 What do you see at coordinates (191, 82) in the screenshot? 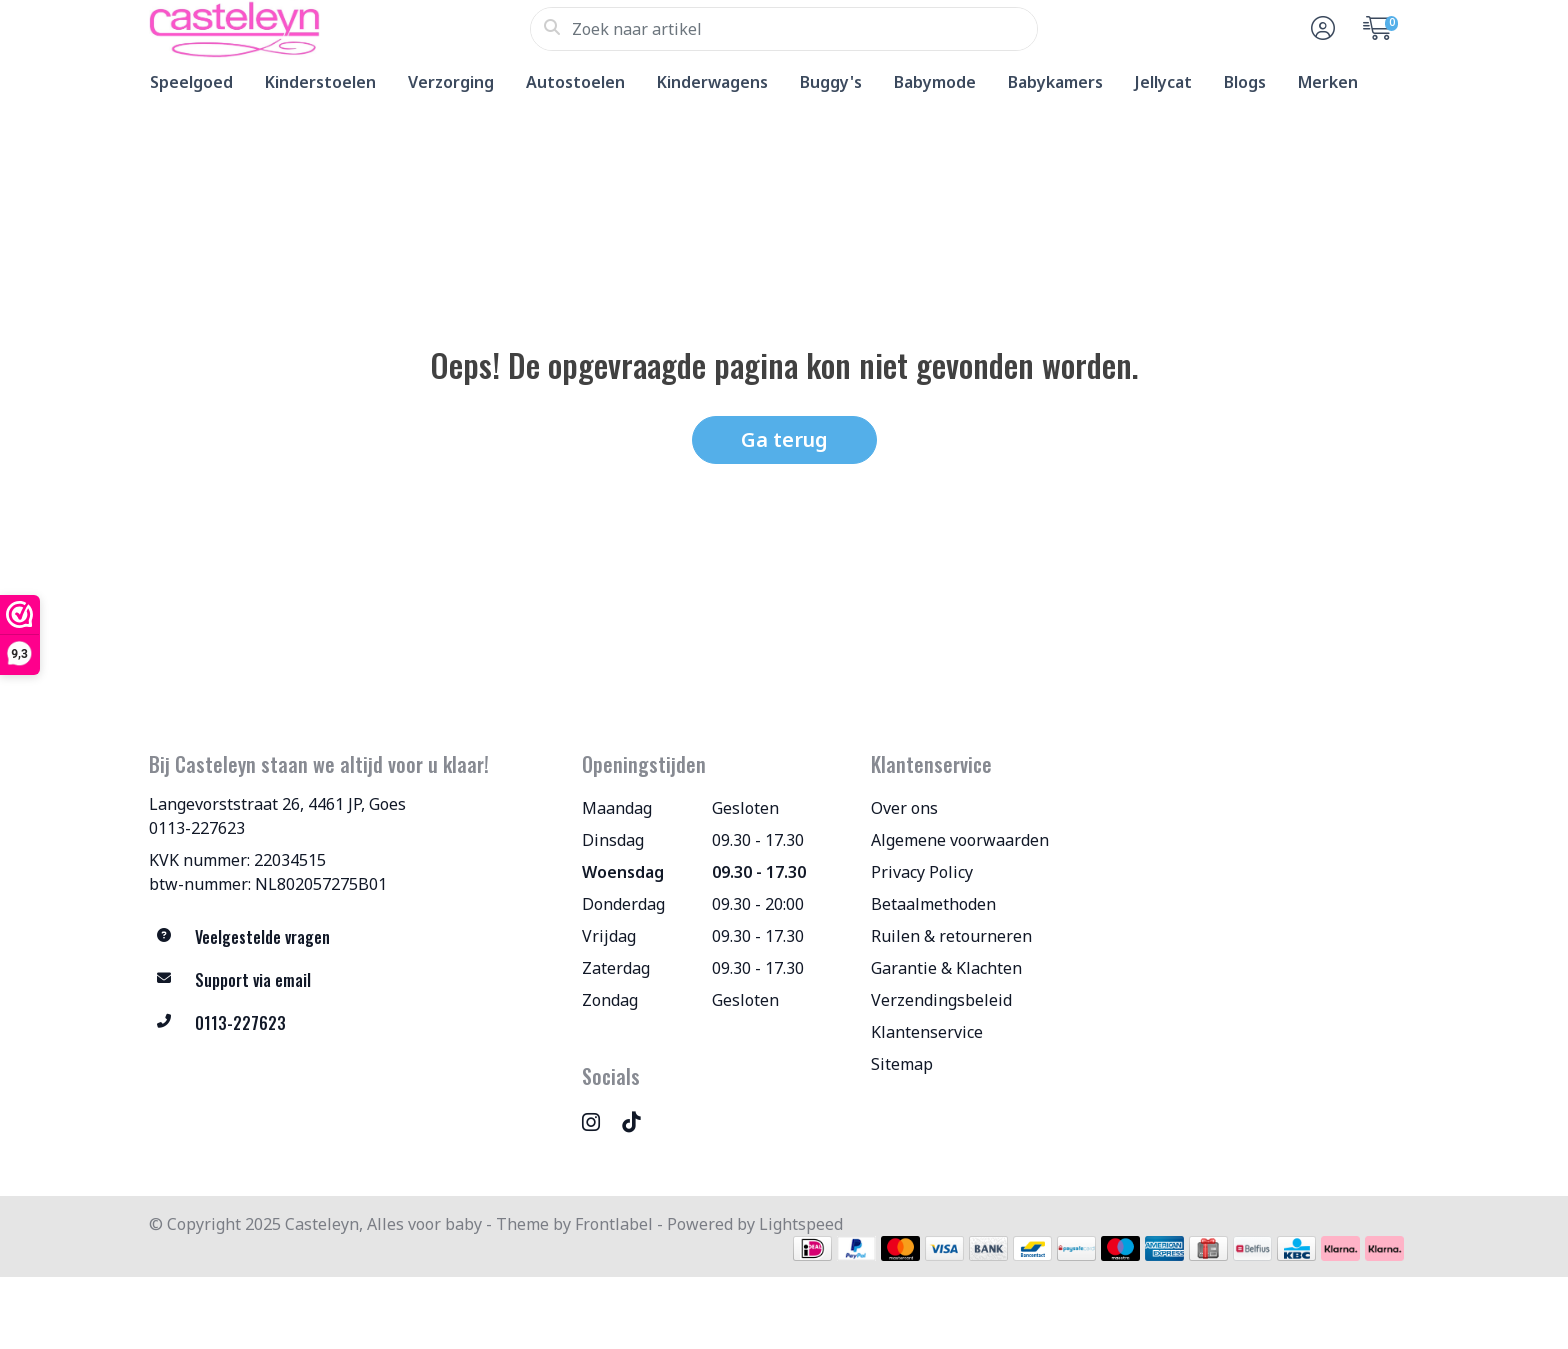
I see `Speelgoed` at bounding box center [191, 82].